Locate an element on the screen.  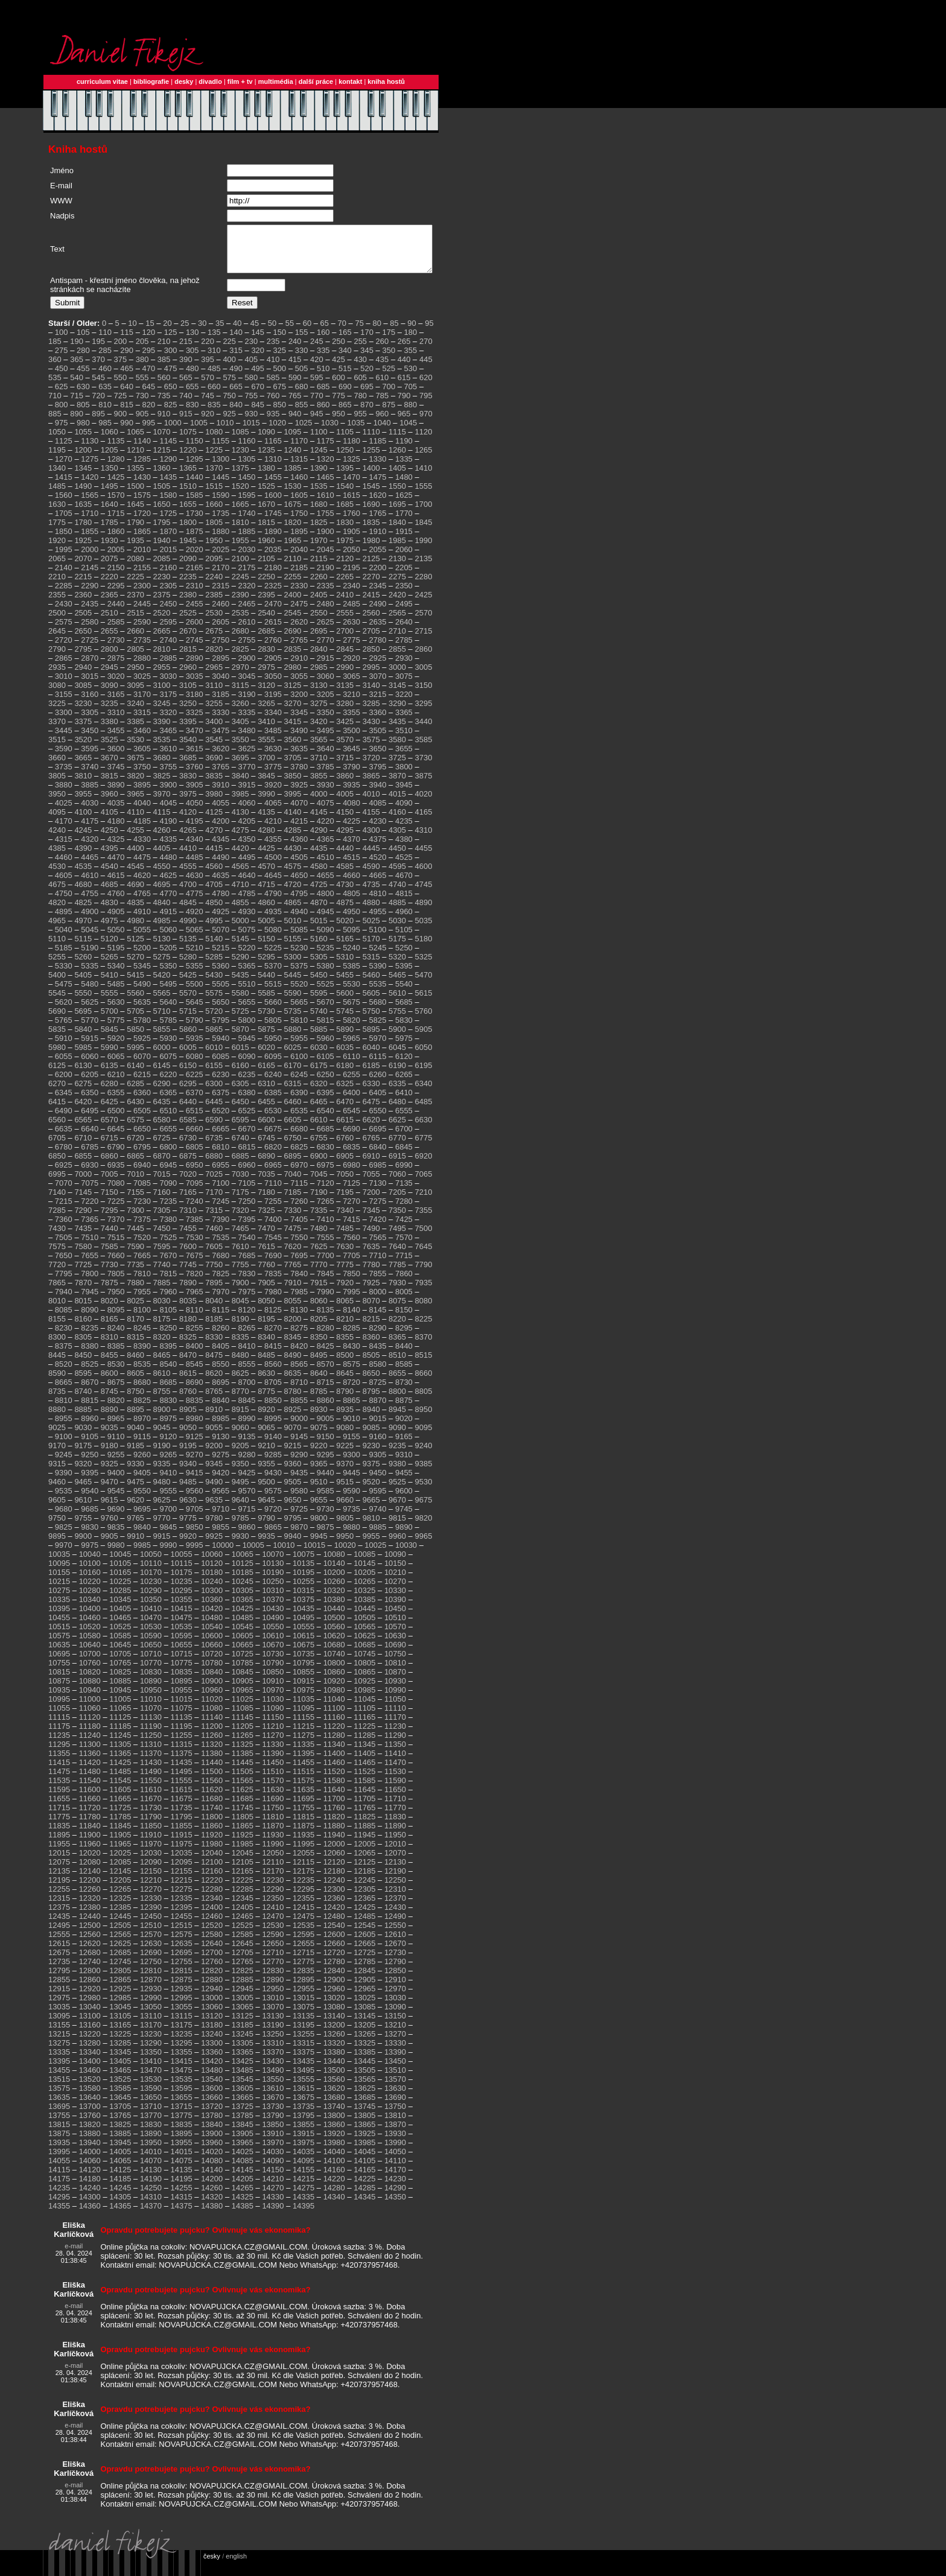
7535 is located at coordinates (220, 1246).